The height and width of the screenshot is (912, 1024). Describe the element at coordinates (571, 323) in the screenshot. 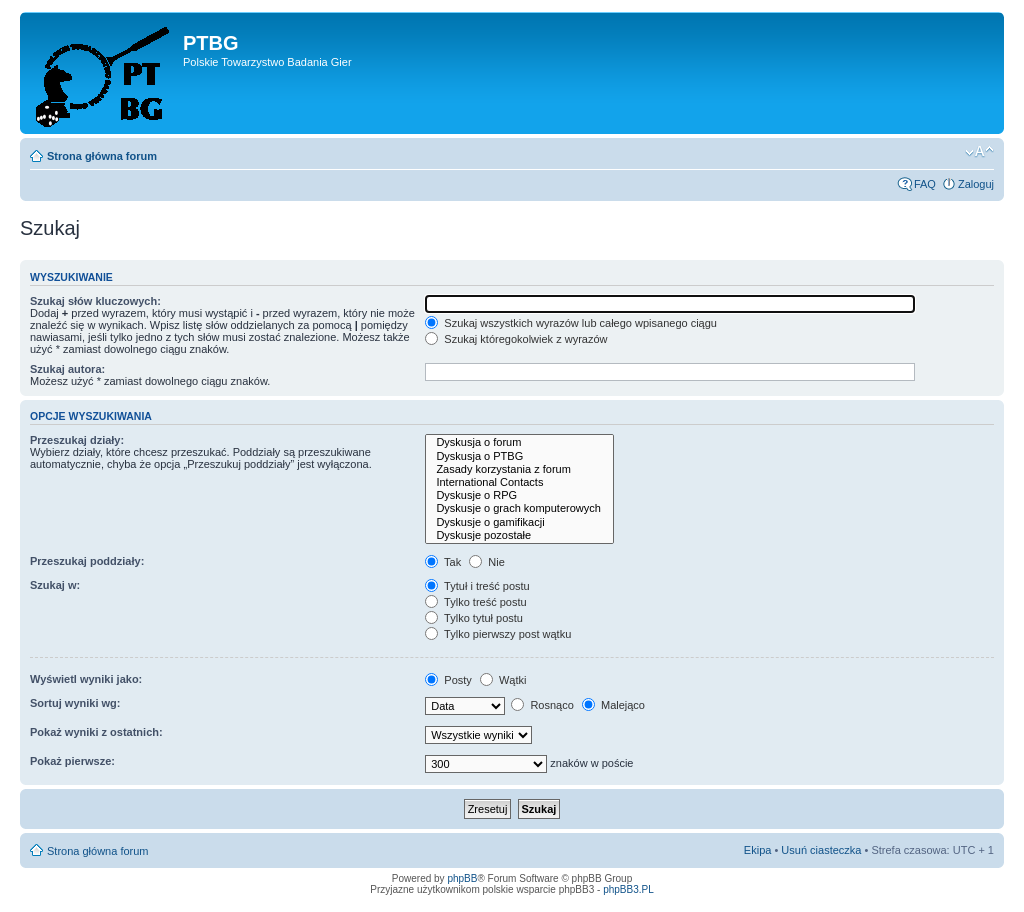

I see `Szukaj wszystkich wyrazów lub całego wpisanego ciągu` at that location.